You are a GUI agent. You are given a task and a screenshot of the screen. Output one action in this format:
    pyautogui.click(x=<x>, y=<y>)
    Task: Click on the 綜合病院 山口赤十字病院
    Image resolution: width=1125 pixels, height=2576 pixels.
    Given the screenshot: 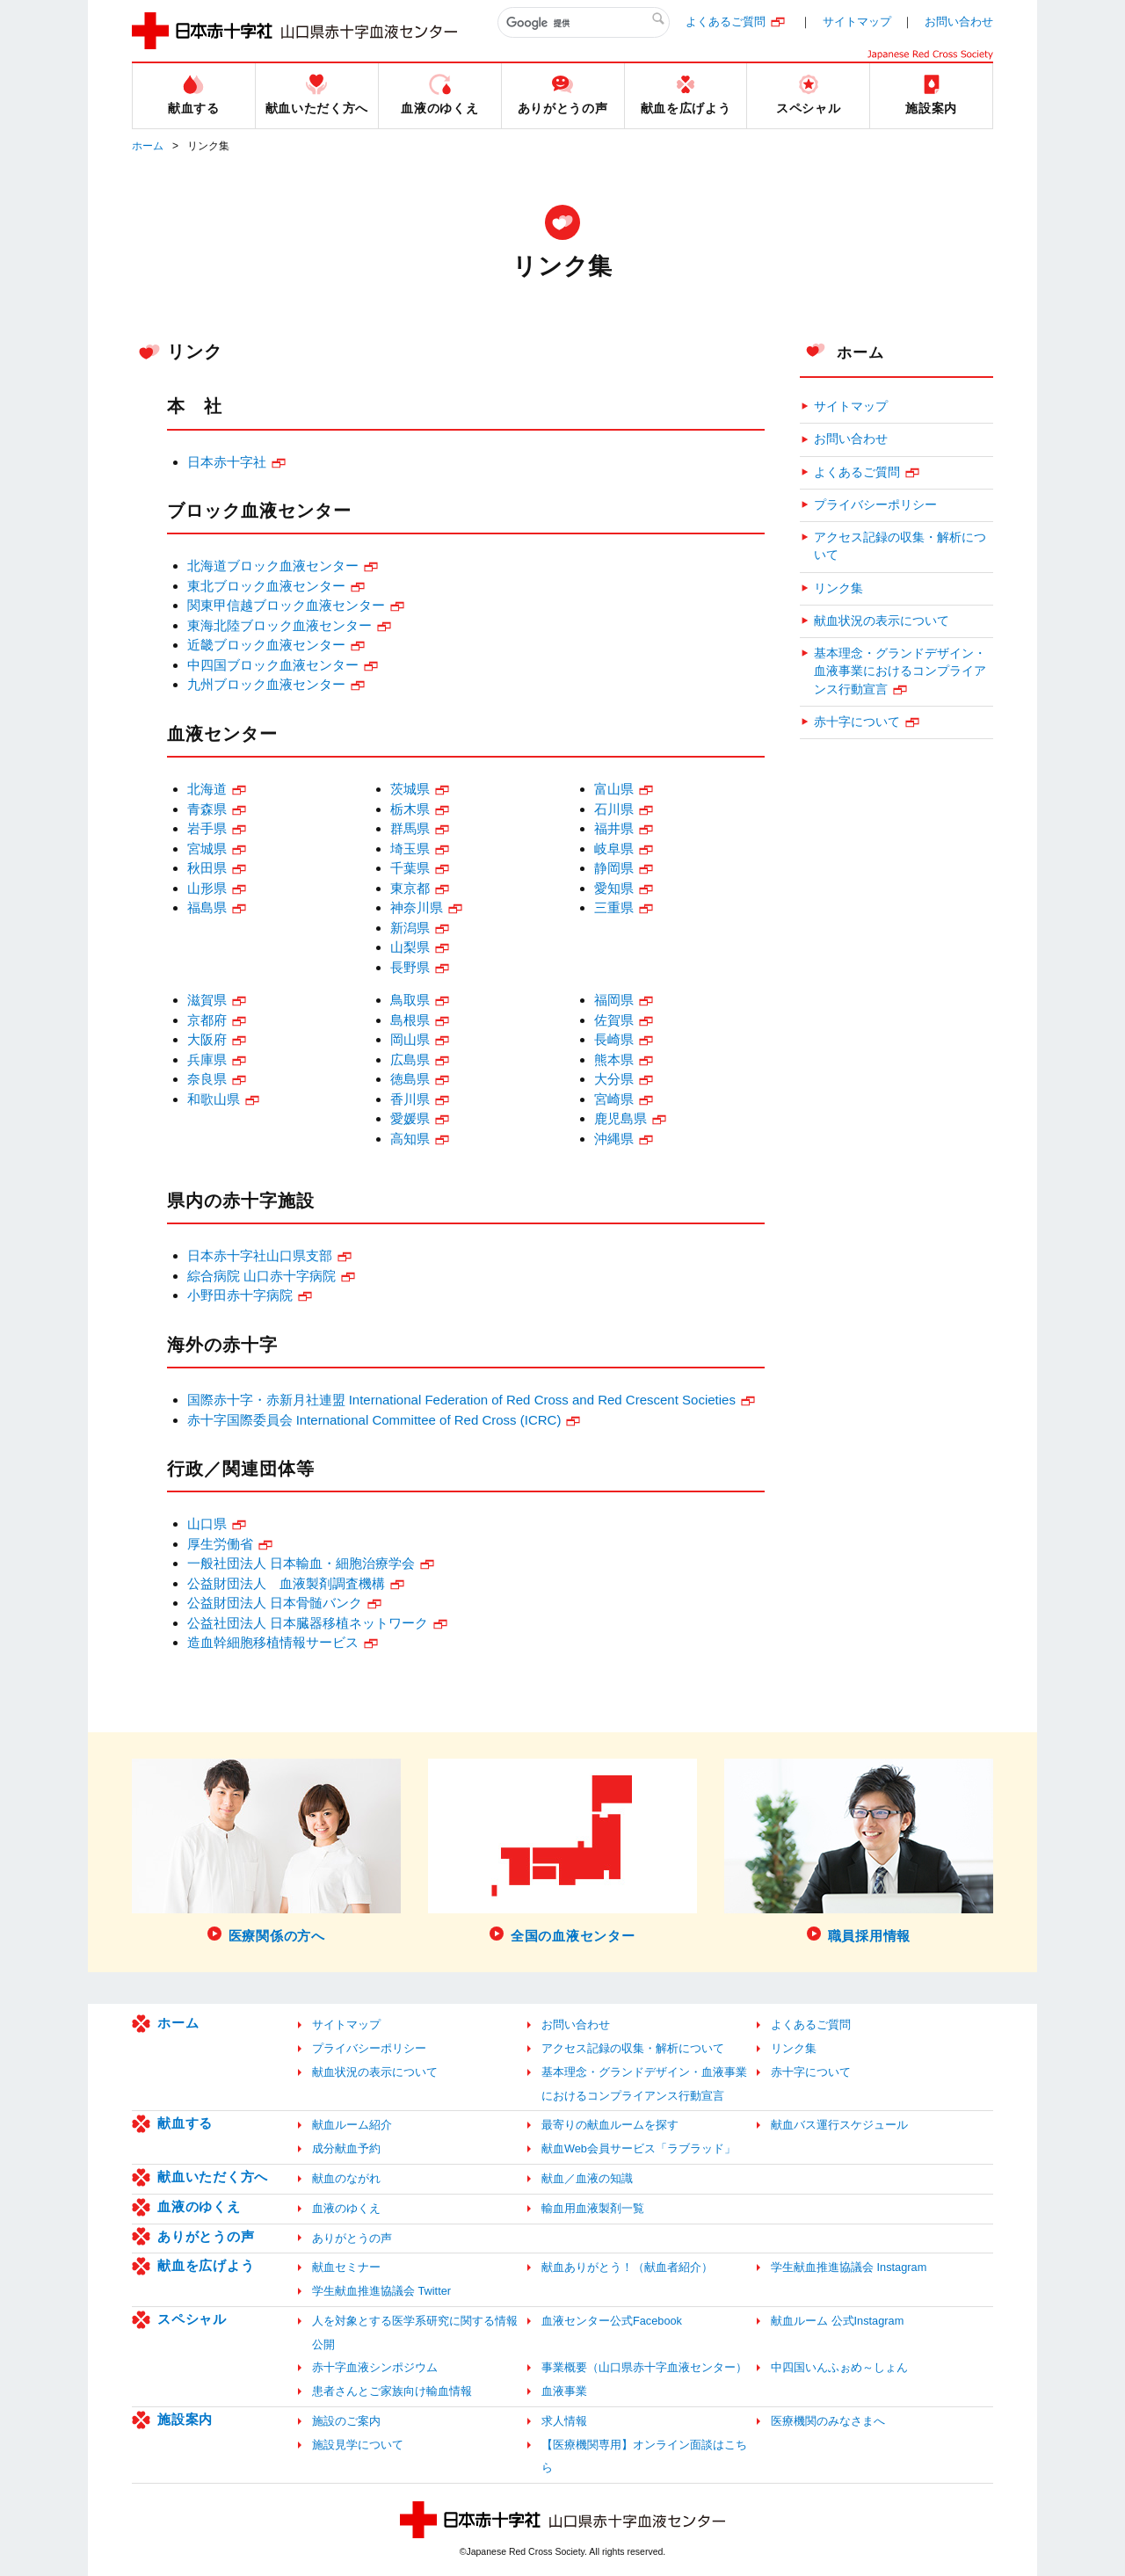 What is the action you would take?
    pyautogui.click(x=261, y=1275)
    